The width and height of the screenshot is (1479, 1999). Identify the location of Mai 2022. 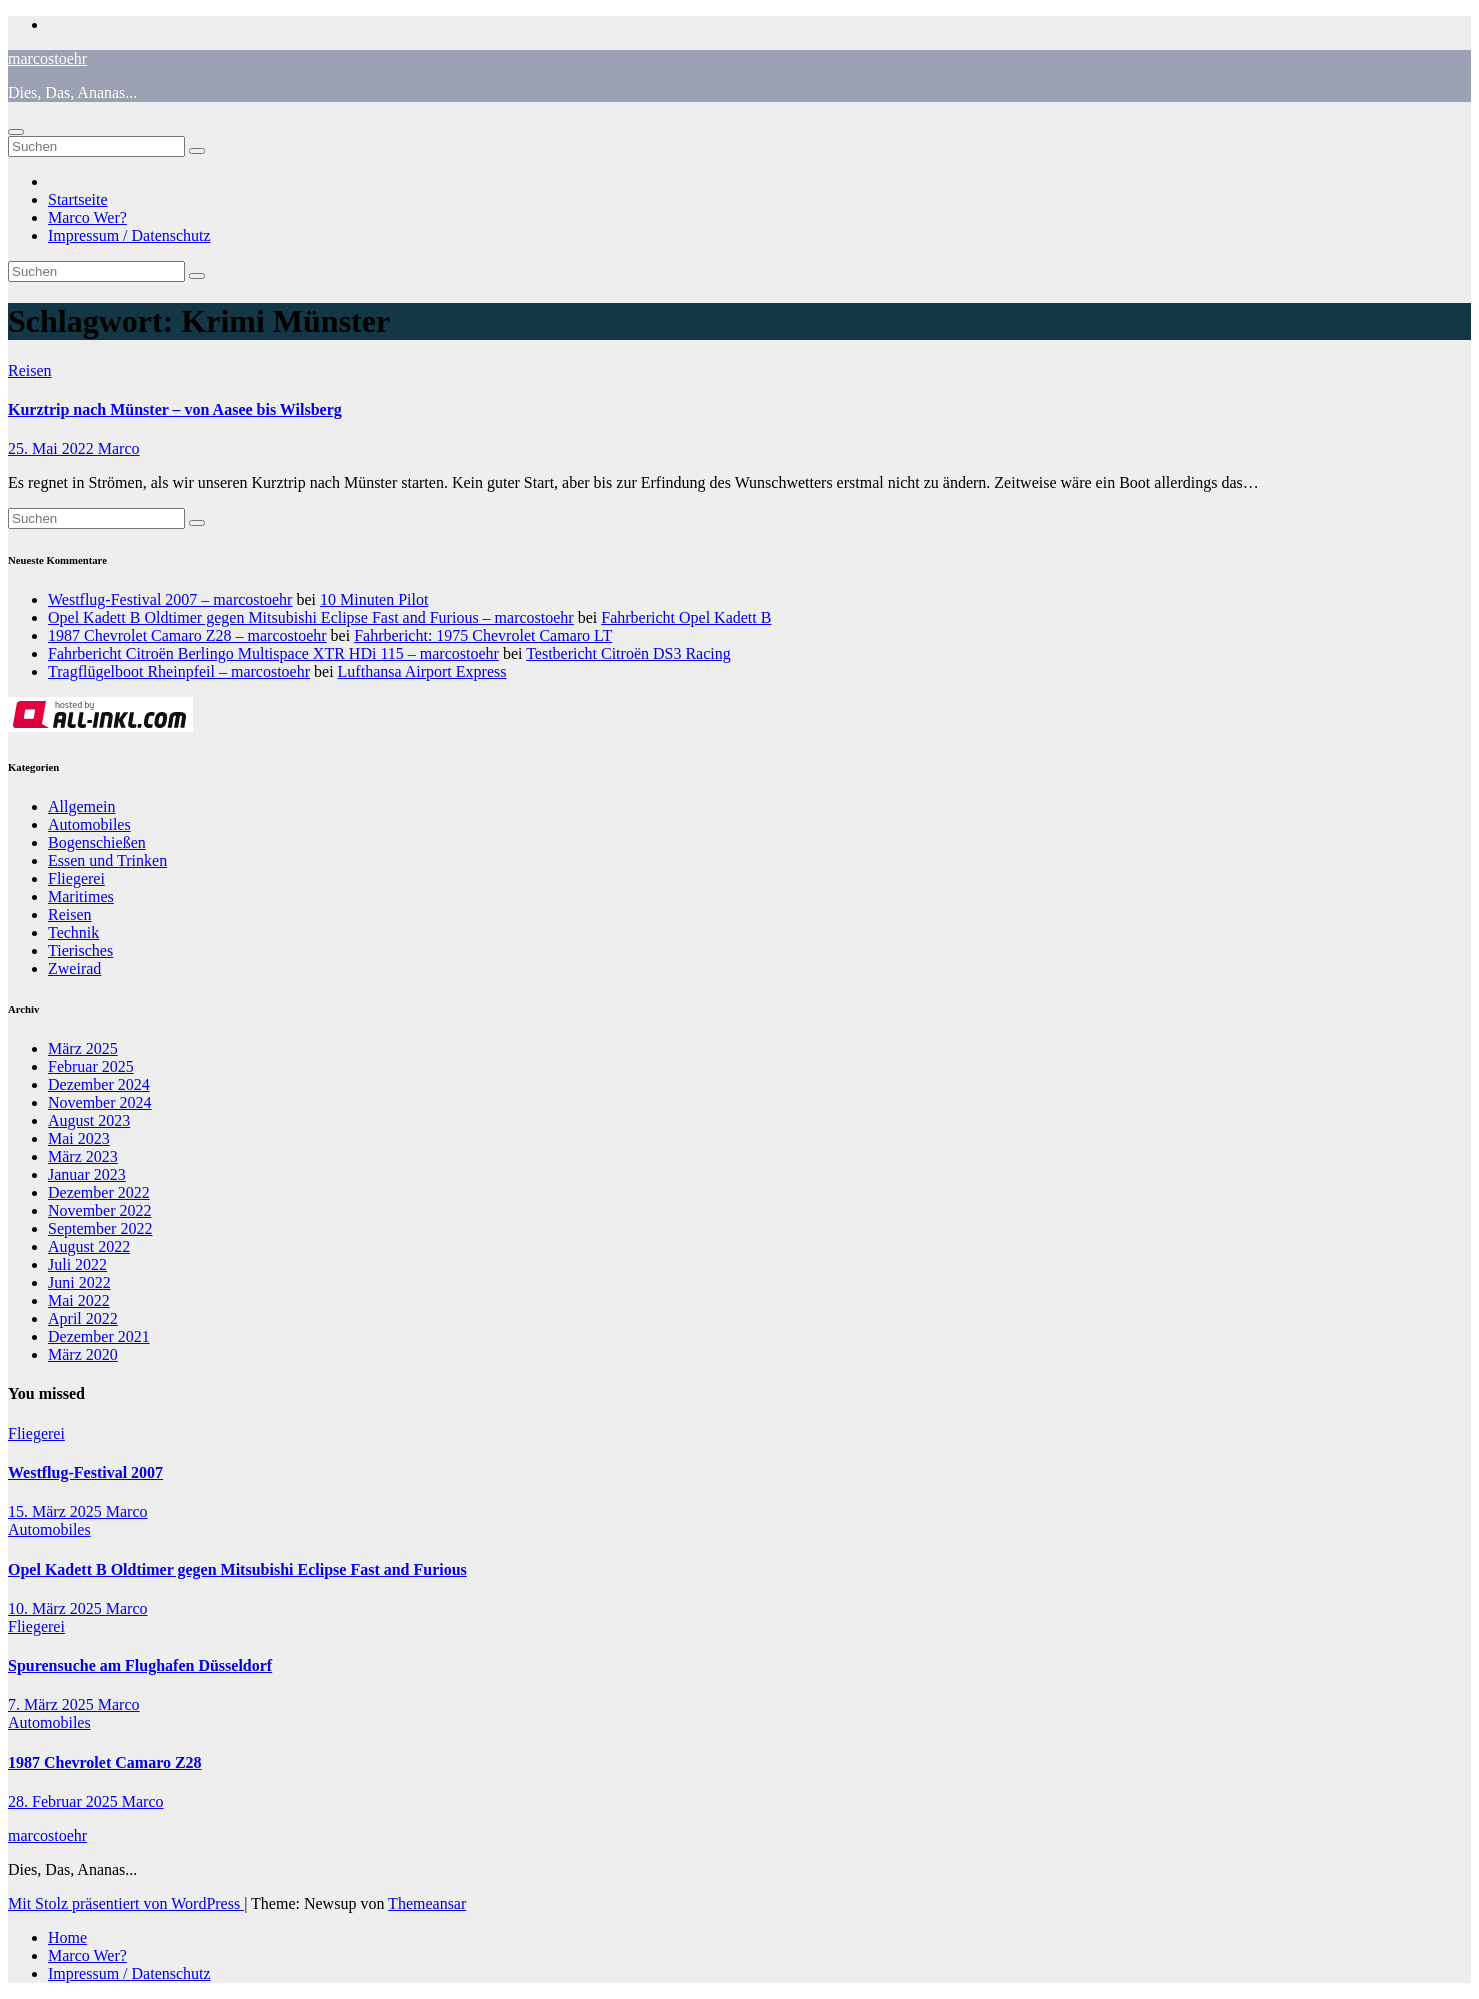
(79, 1300).